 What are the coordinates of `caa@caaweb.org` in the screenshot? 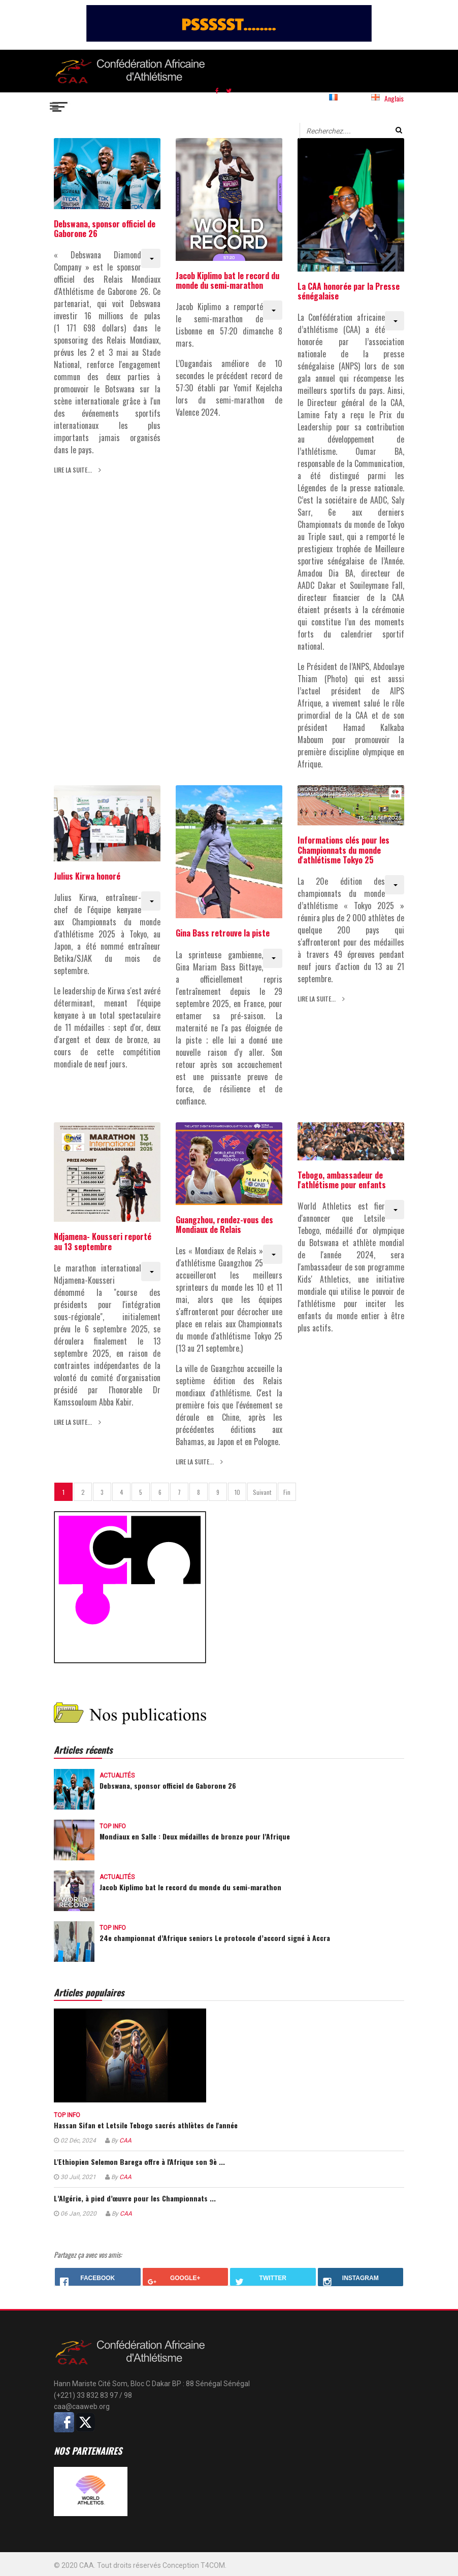 It's located at (82, 2406).